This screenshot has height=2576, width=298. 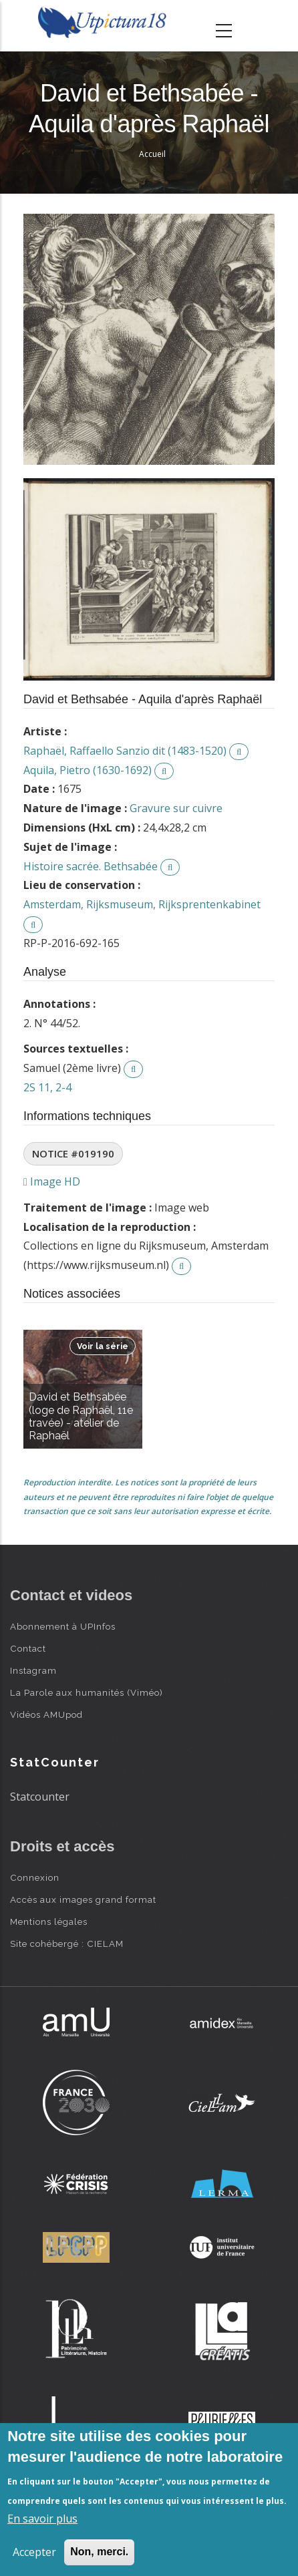 What do you see at coordinates (42, 2518) in the screenshot?
I see `En savoir plus` at bounding box center [42, 2518].